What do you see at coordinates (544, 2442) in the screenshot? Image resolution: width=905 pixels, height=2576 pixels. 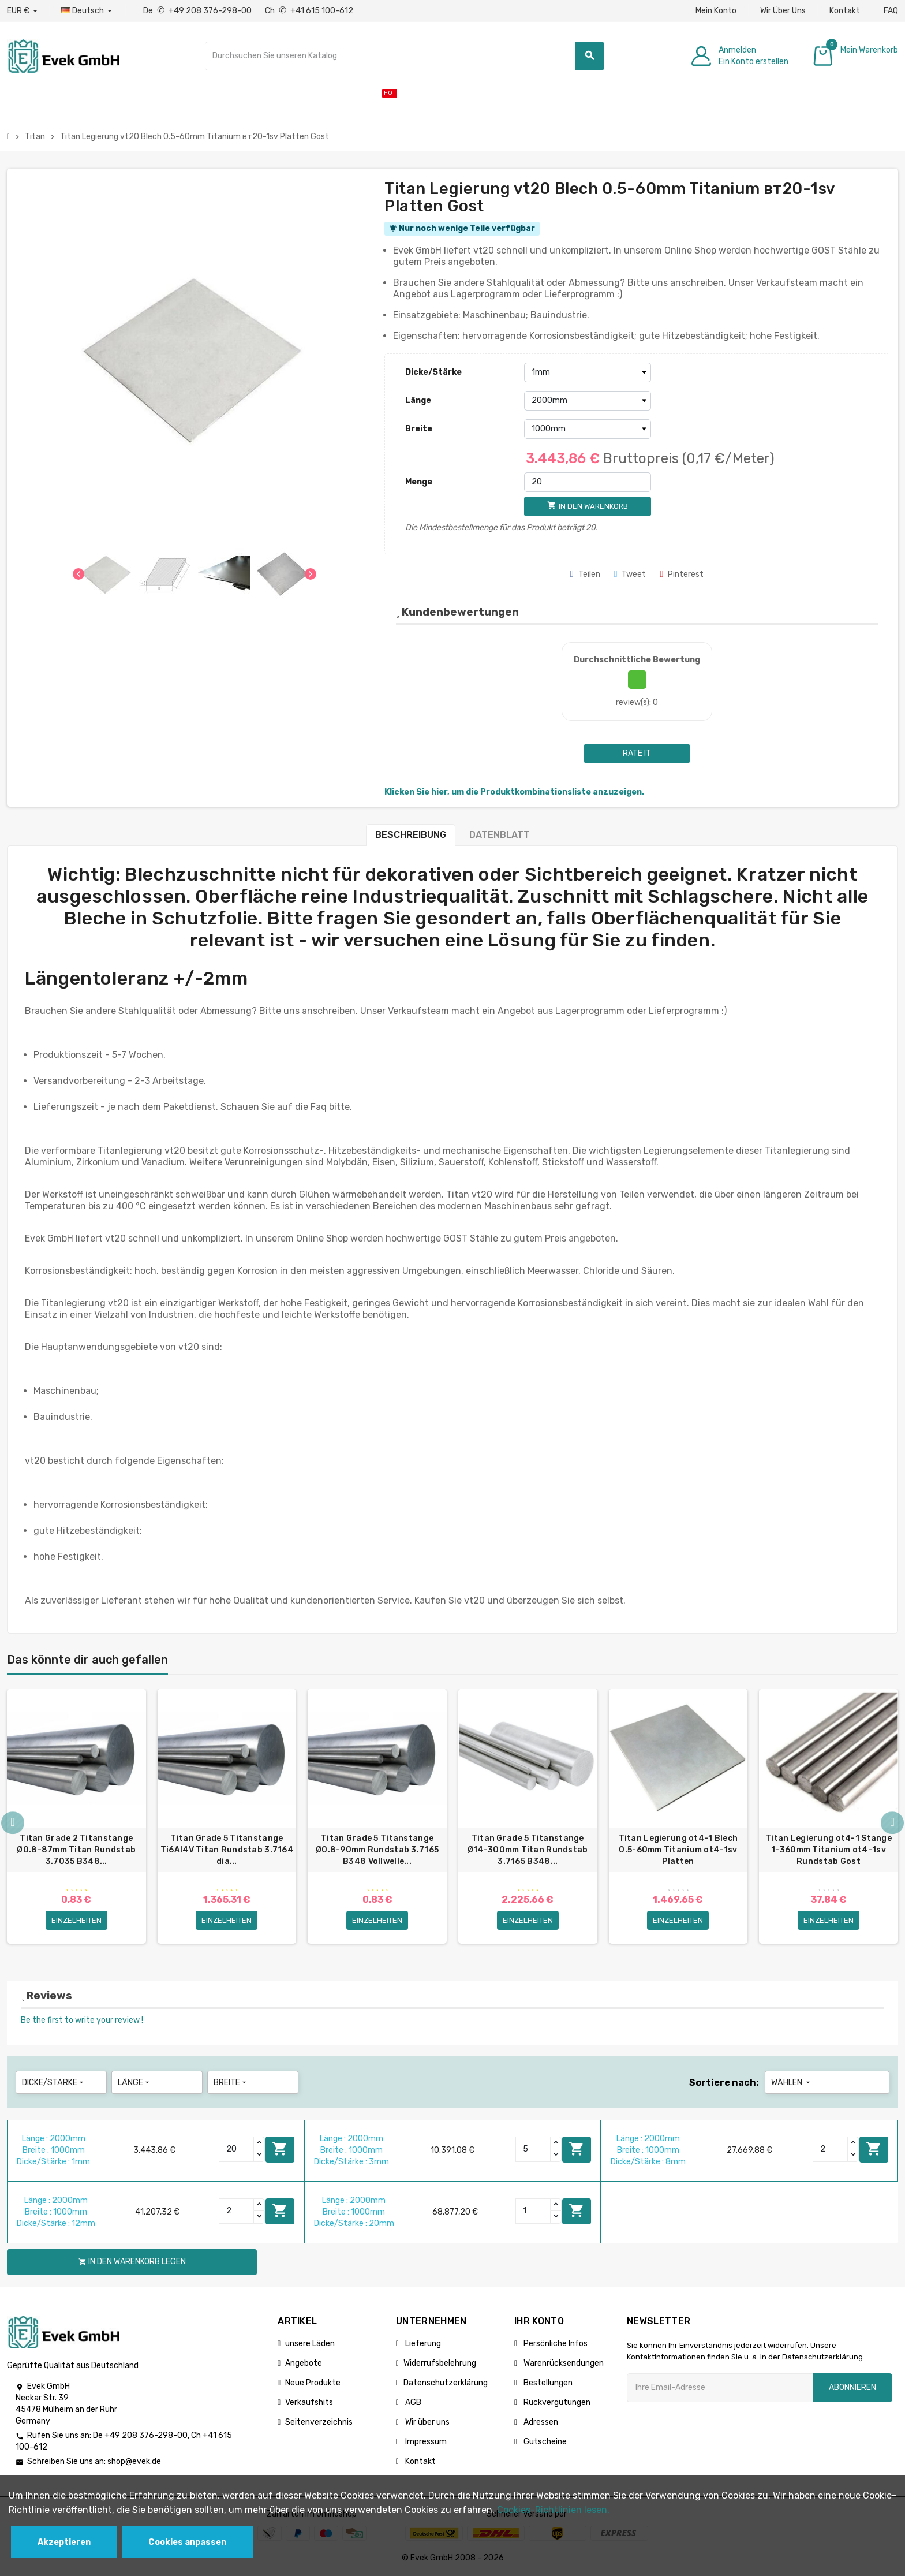 I see `Gutscheine` at bounding box center [544, 2442].